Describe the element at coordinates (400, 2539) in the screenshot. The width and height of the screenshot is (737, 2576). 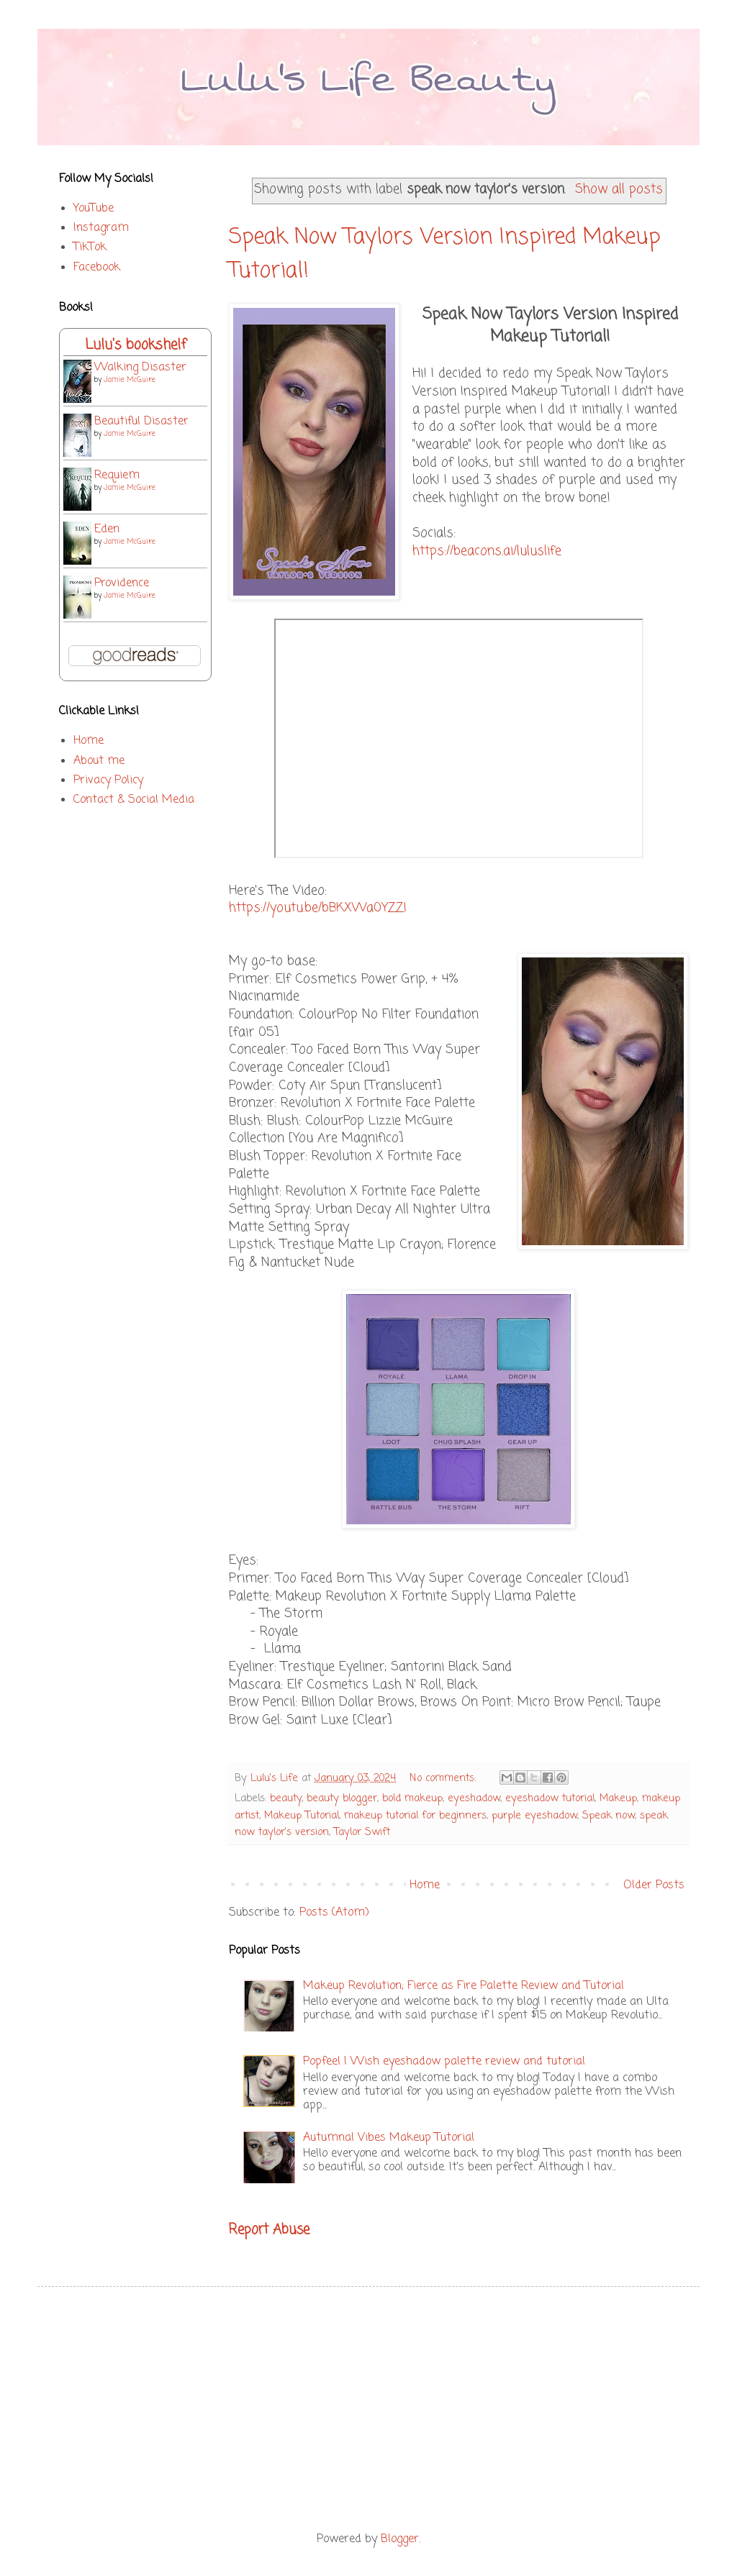
I see `Blogger` at that location.